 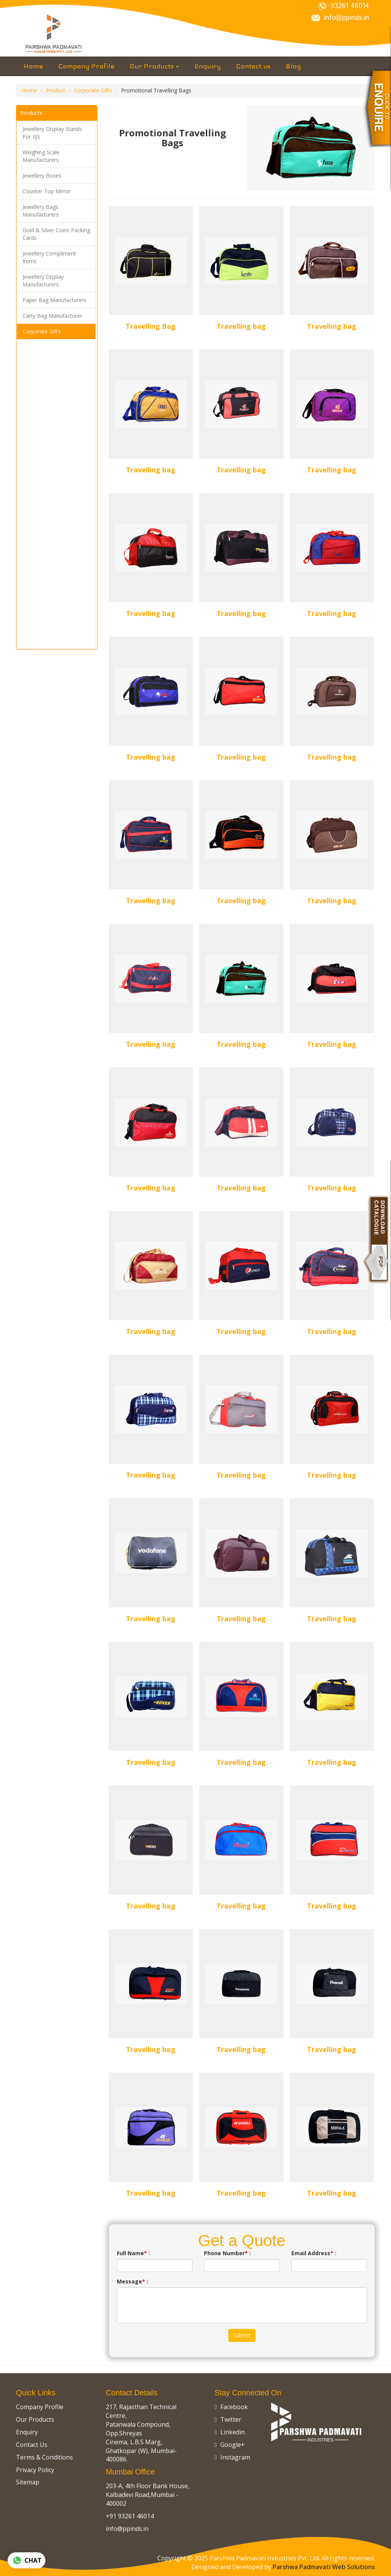 I want to click on Our Products, so click(x=154, y=66).